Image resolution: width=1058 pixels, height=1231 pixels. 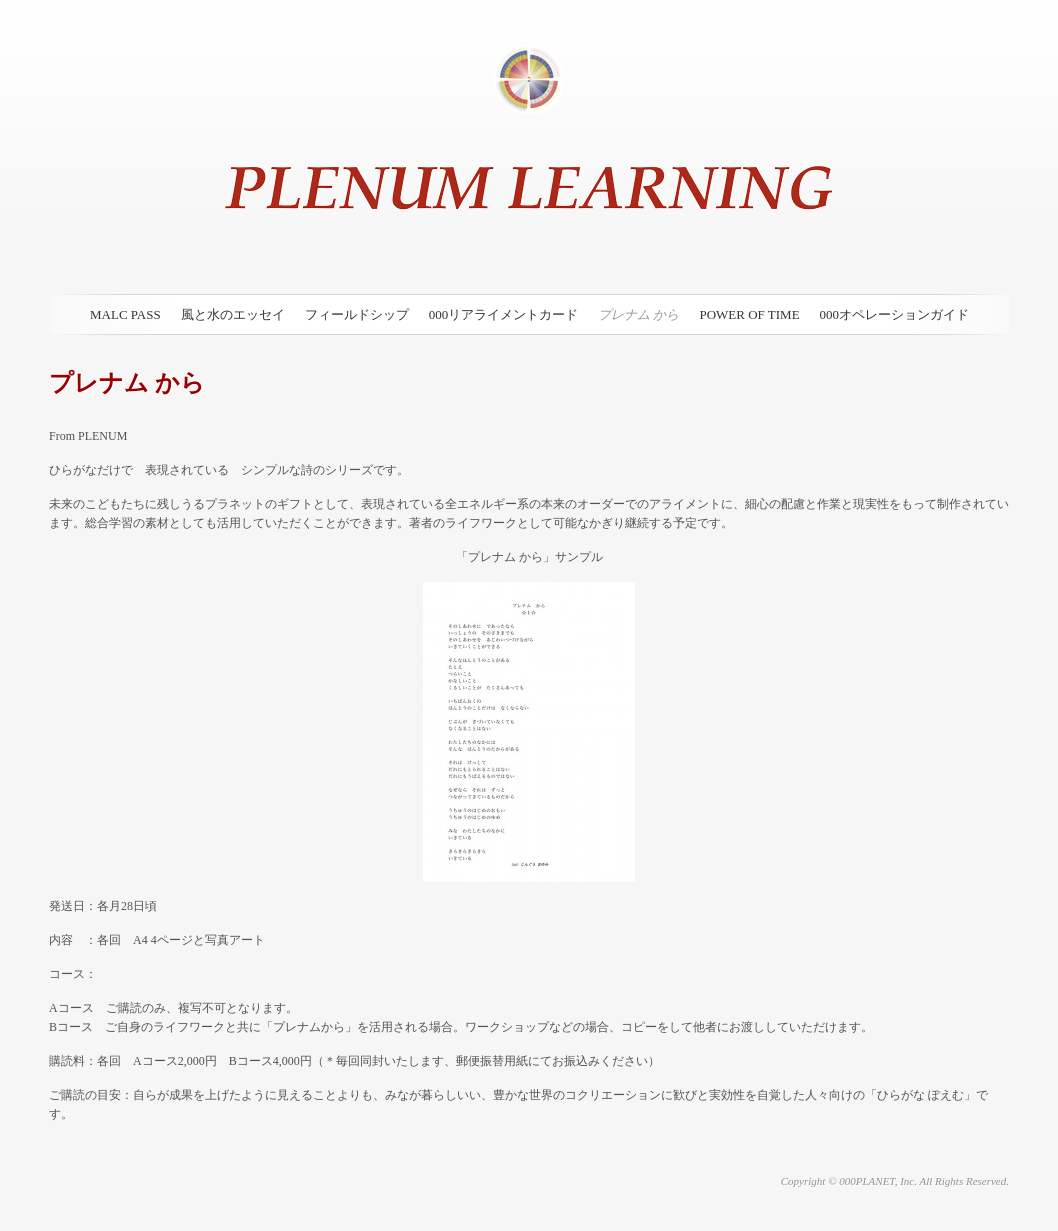 I want to click on 風と水のエッセイ, so click(x=233, y=314).